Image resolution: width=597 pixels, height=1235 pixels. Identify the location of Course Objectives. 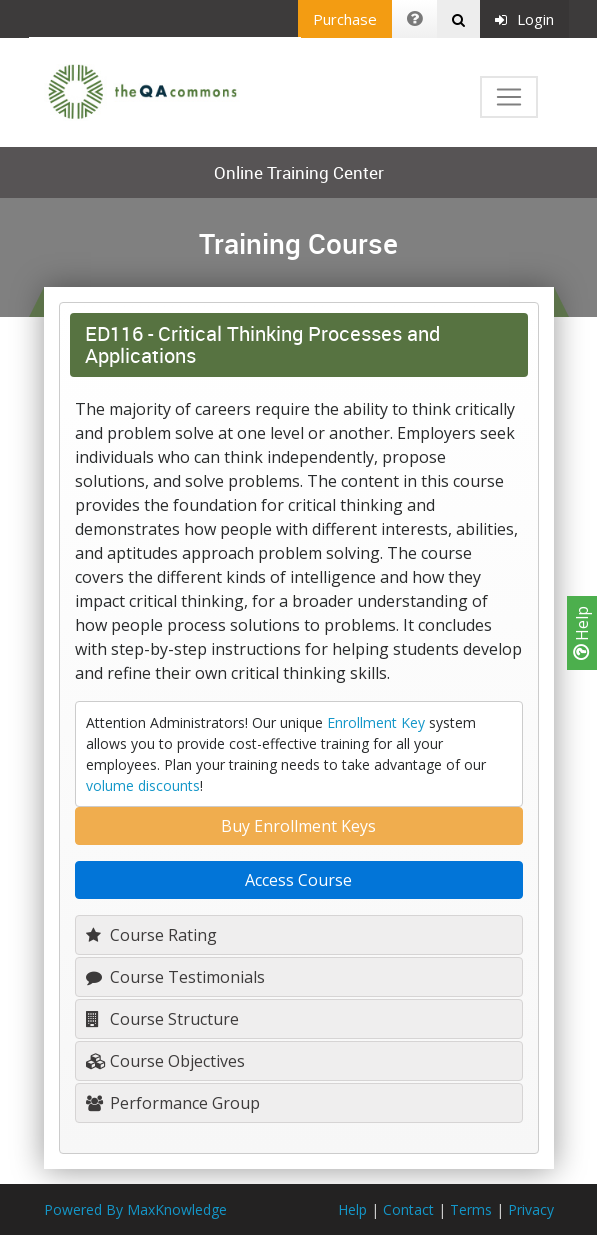
(165, 1061).